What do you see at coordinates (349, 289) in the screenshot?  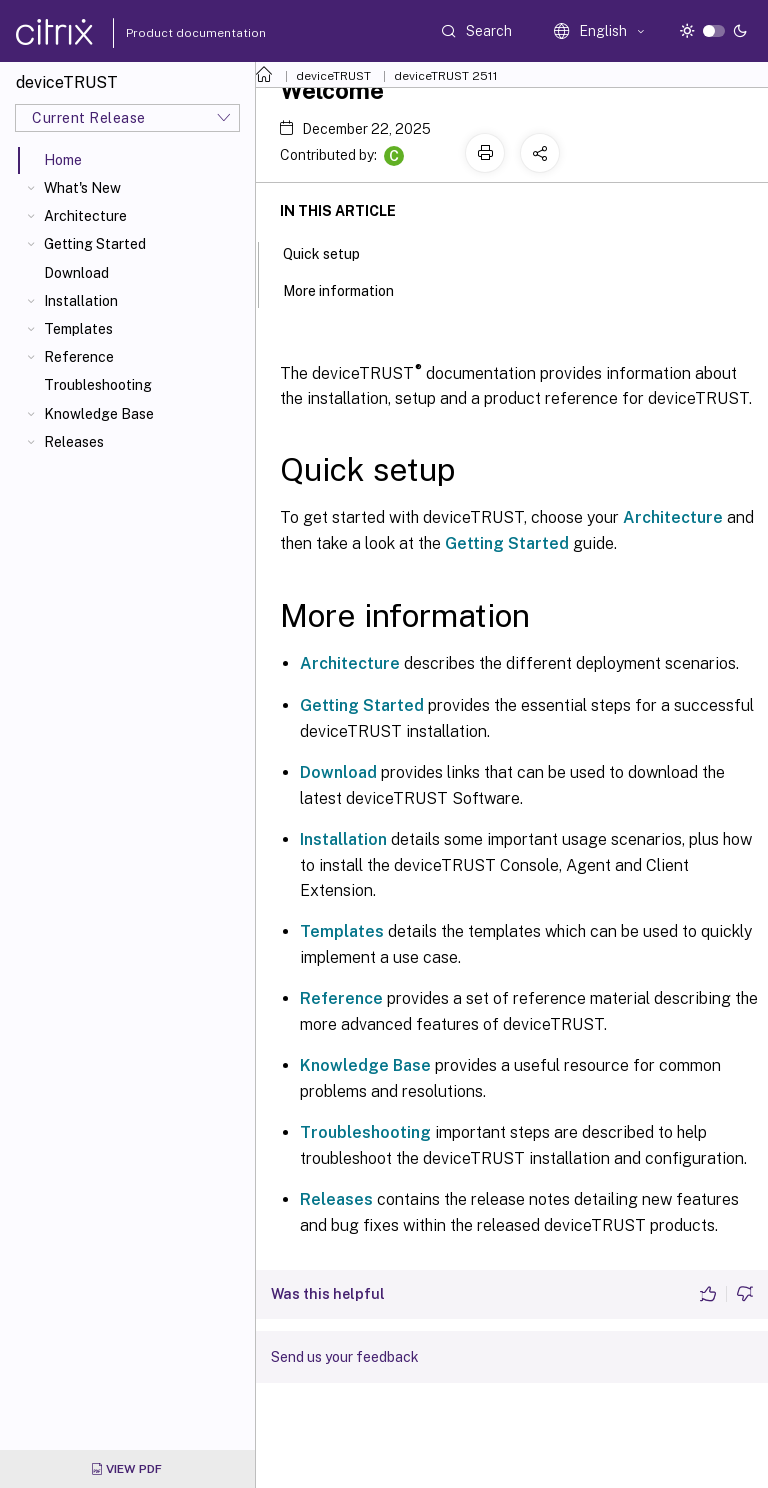 I see `More information` at bounding box center [349, 289].